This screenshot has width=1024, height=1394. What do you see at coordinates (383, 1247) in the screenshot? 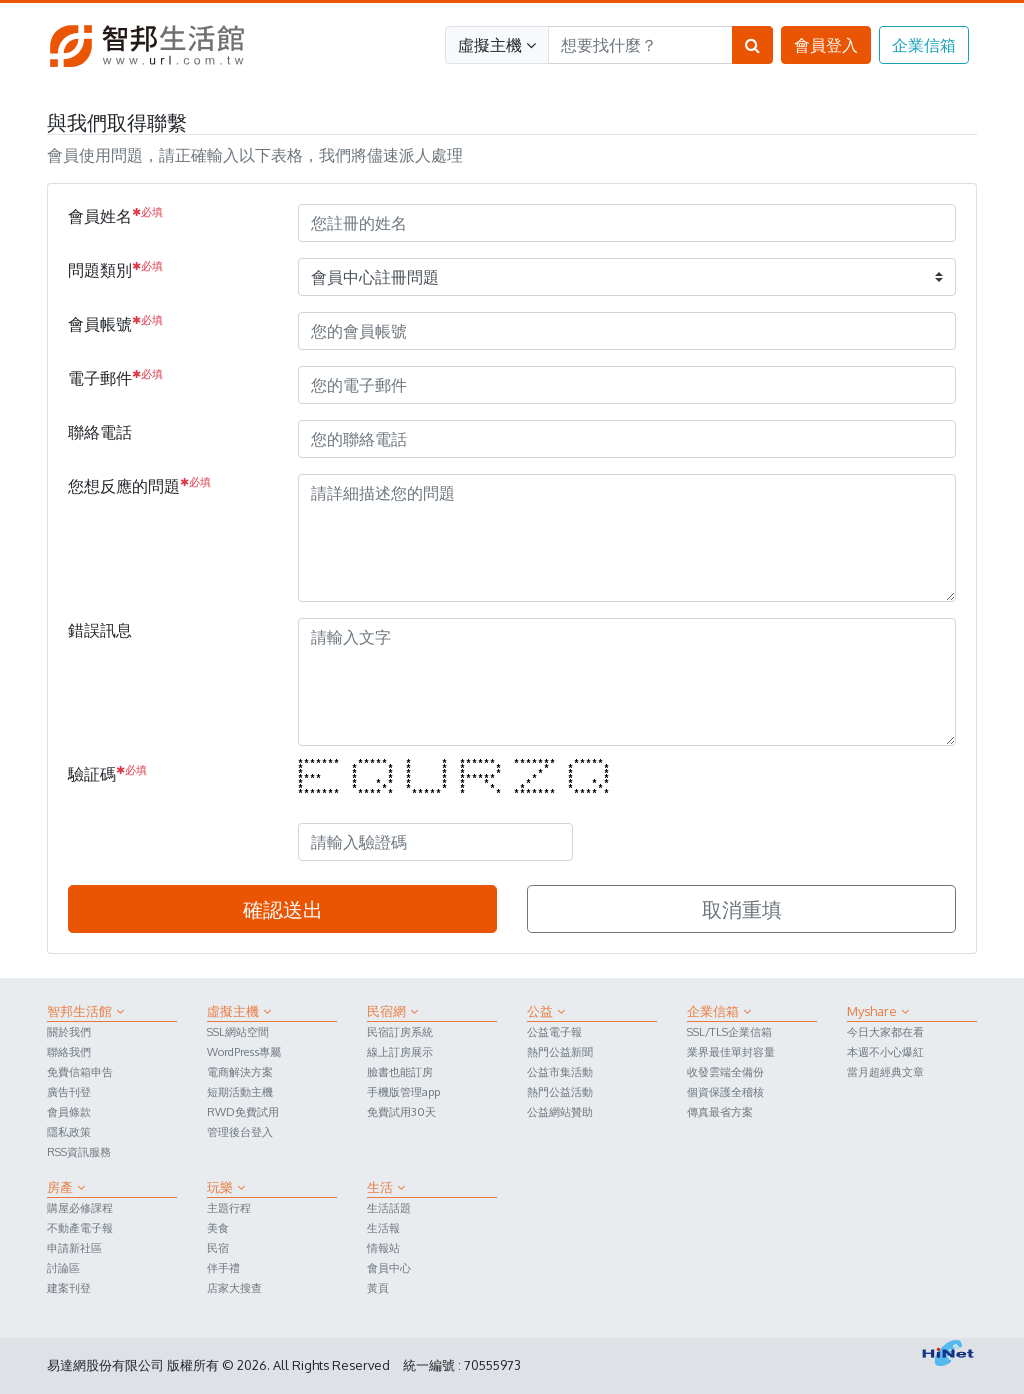
I see `情報站` at bounding box center [383, 1247].